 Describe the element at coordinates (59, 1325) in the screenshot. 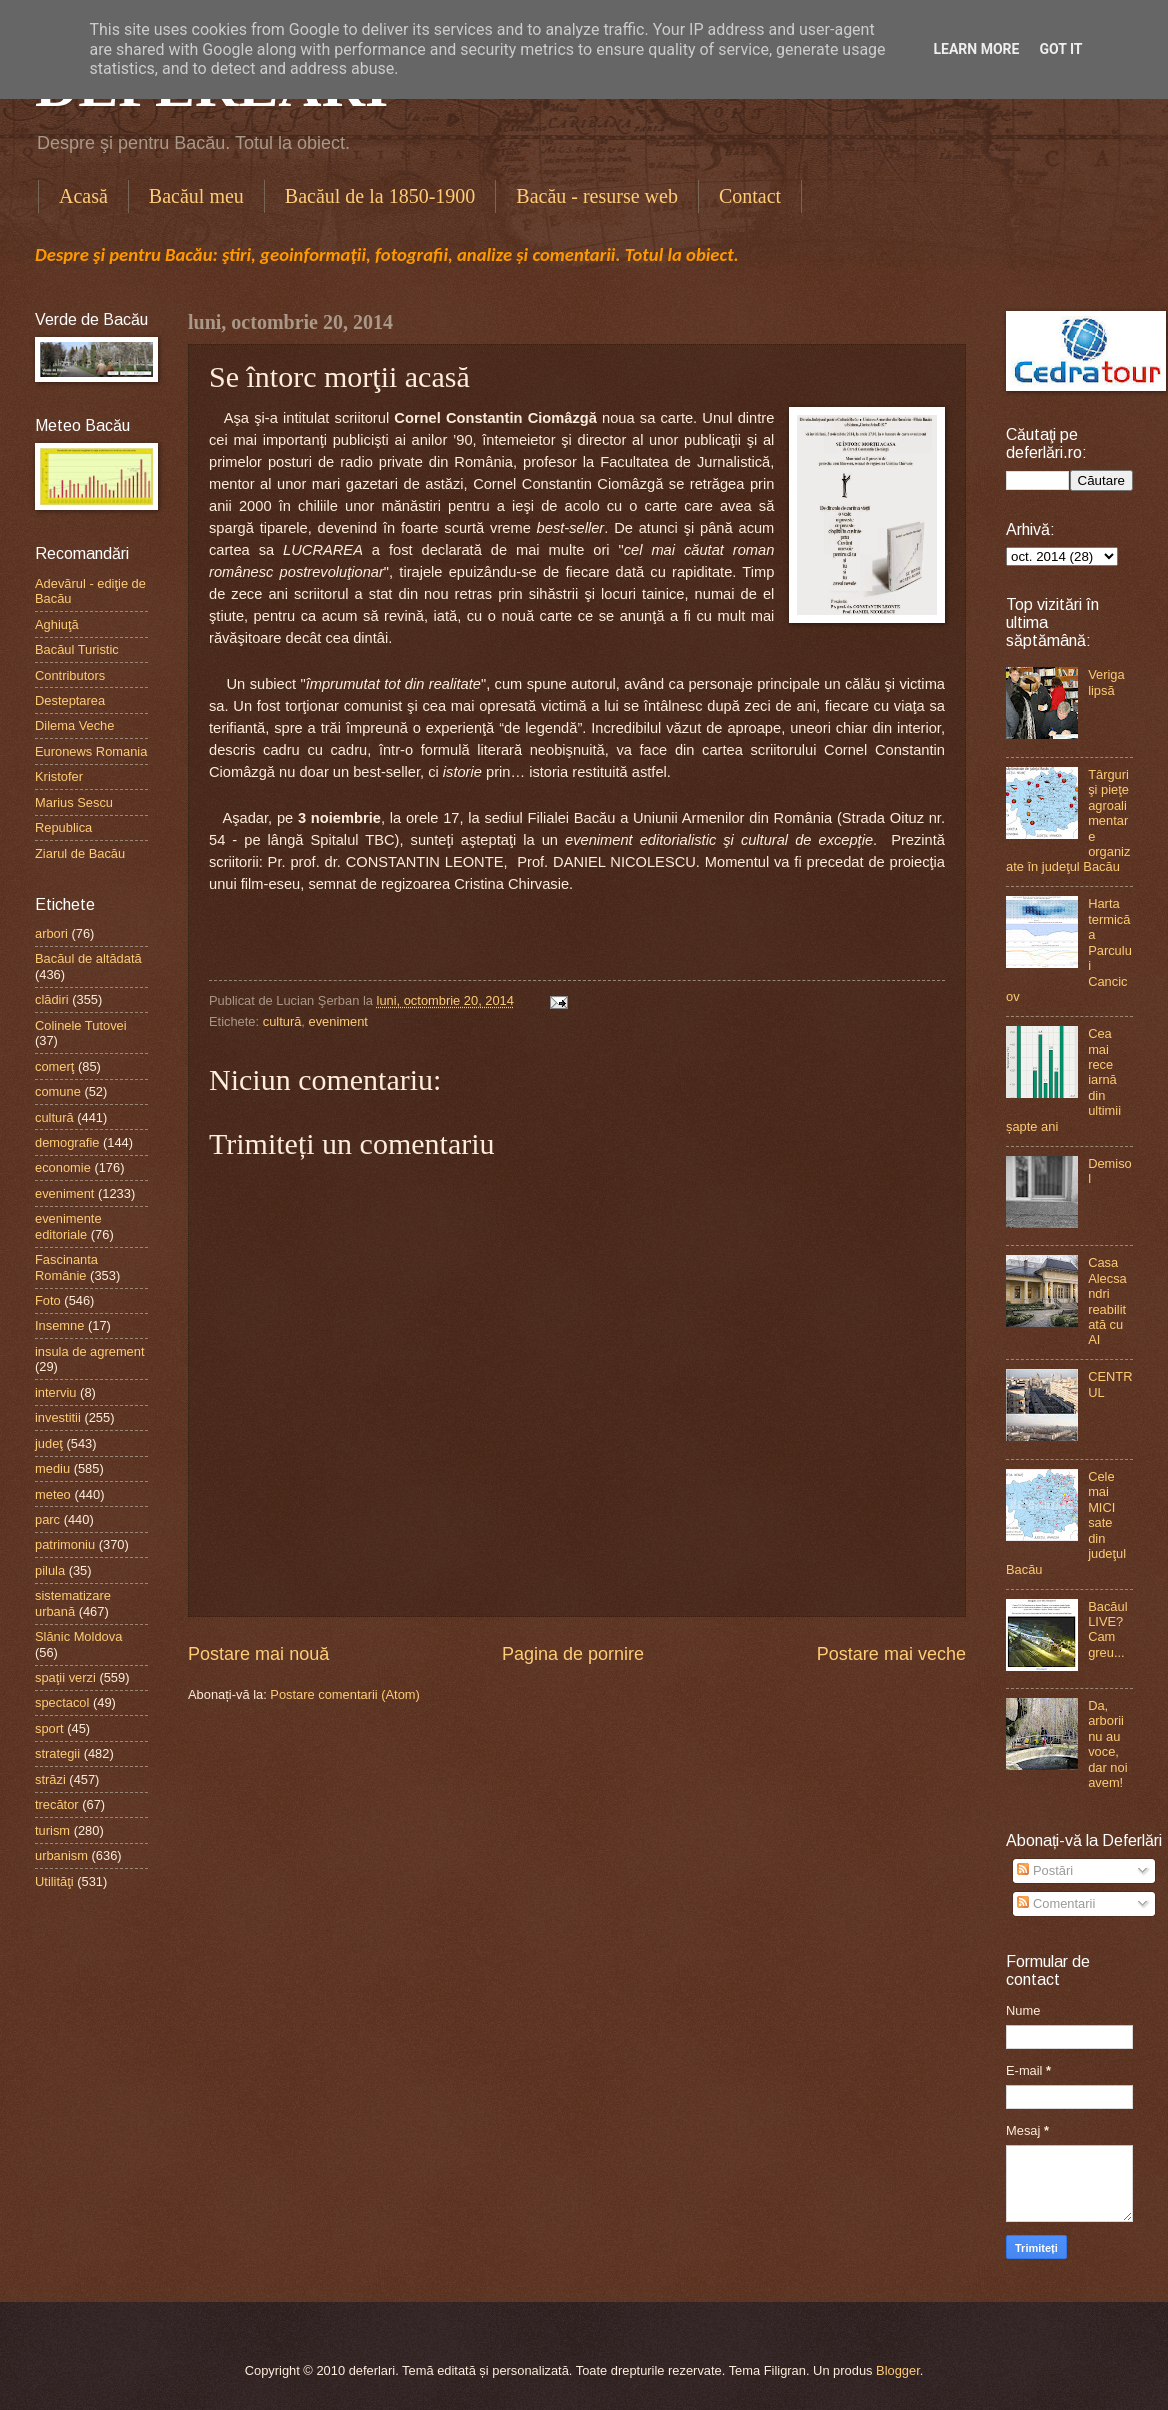

I see `Insemne` at that location.